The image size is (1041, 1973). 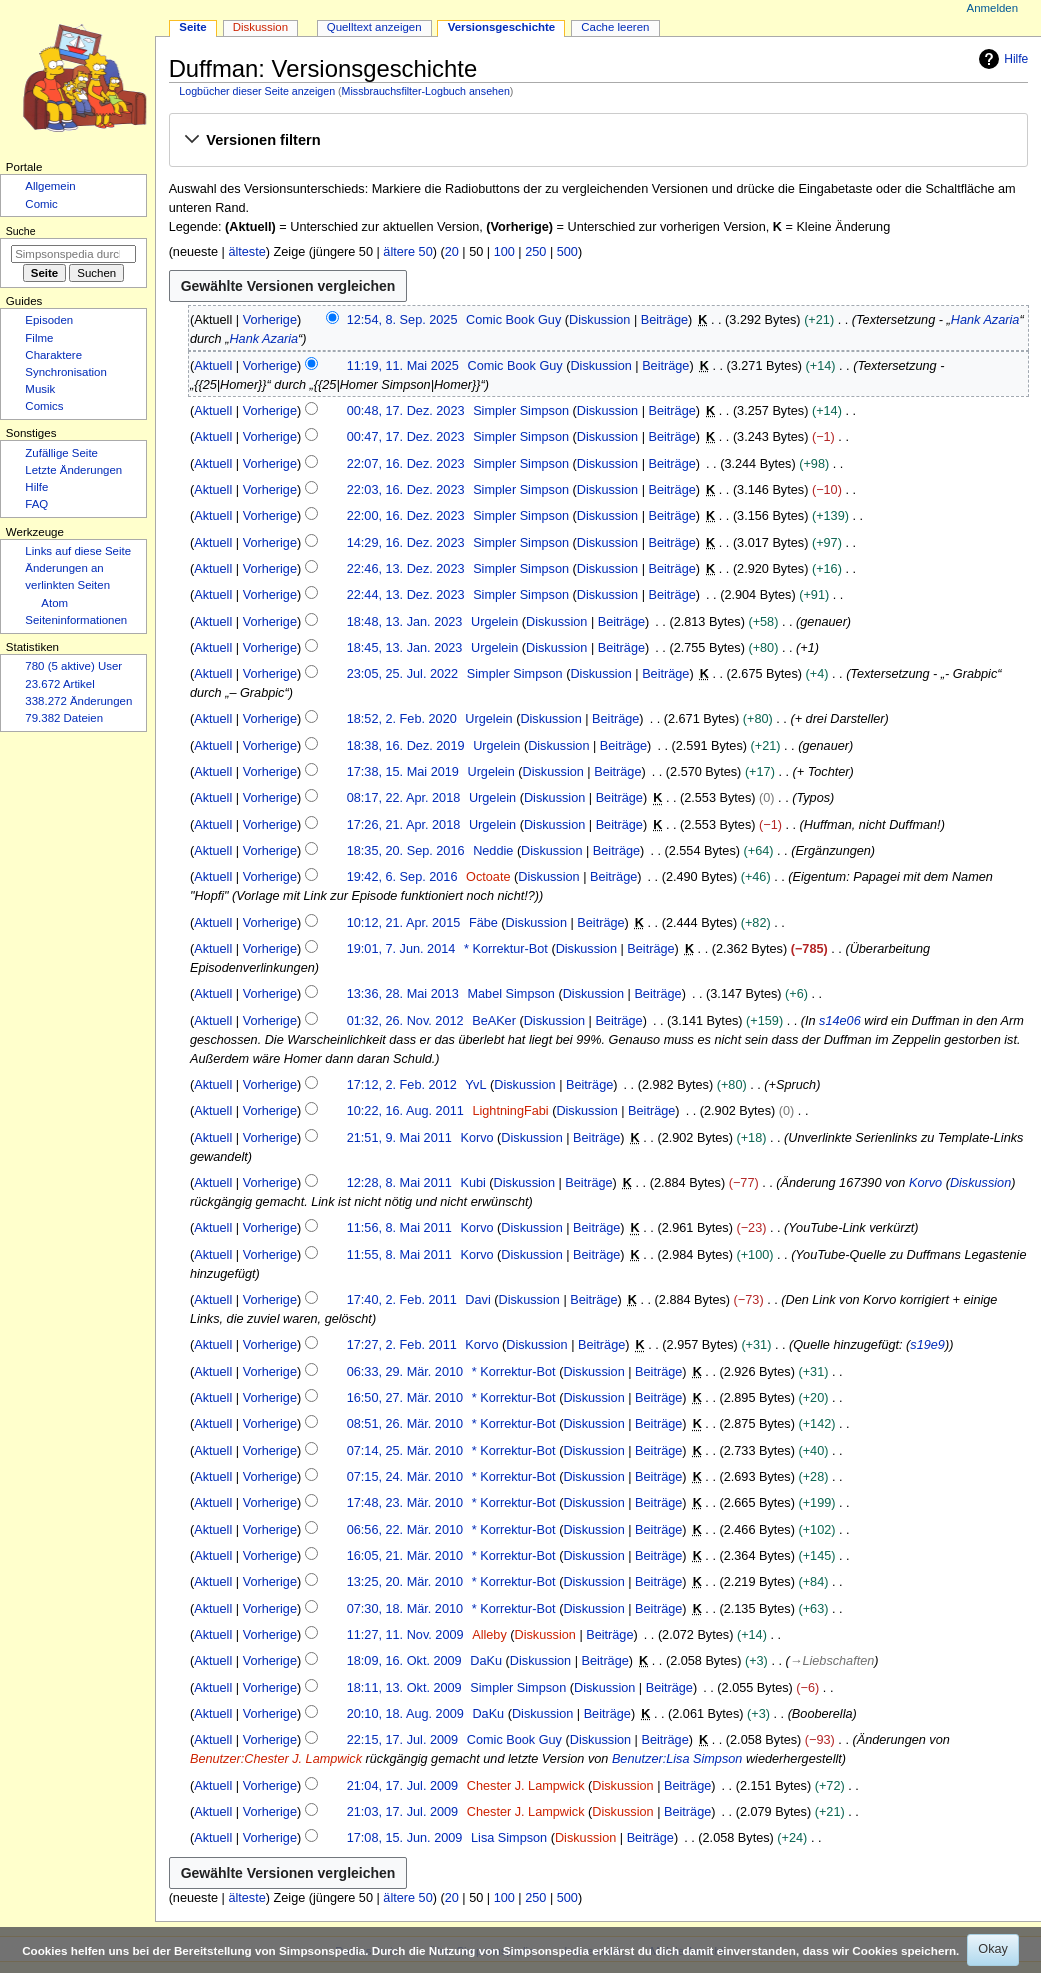 What do you see at coordinates (402, 1740) in the screenshot?
I see `22:15, 17. Jul. 2009` at bounding box center [402, 1740].